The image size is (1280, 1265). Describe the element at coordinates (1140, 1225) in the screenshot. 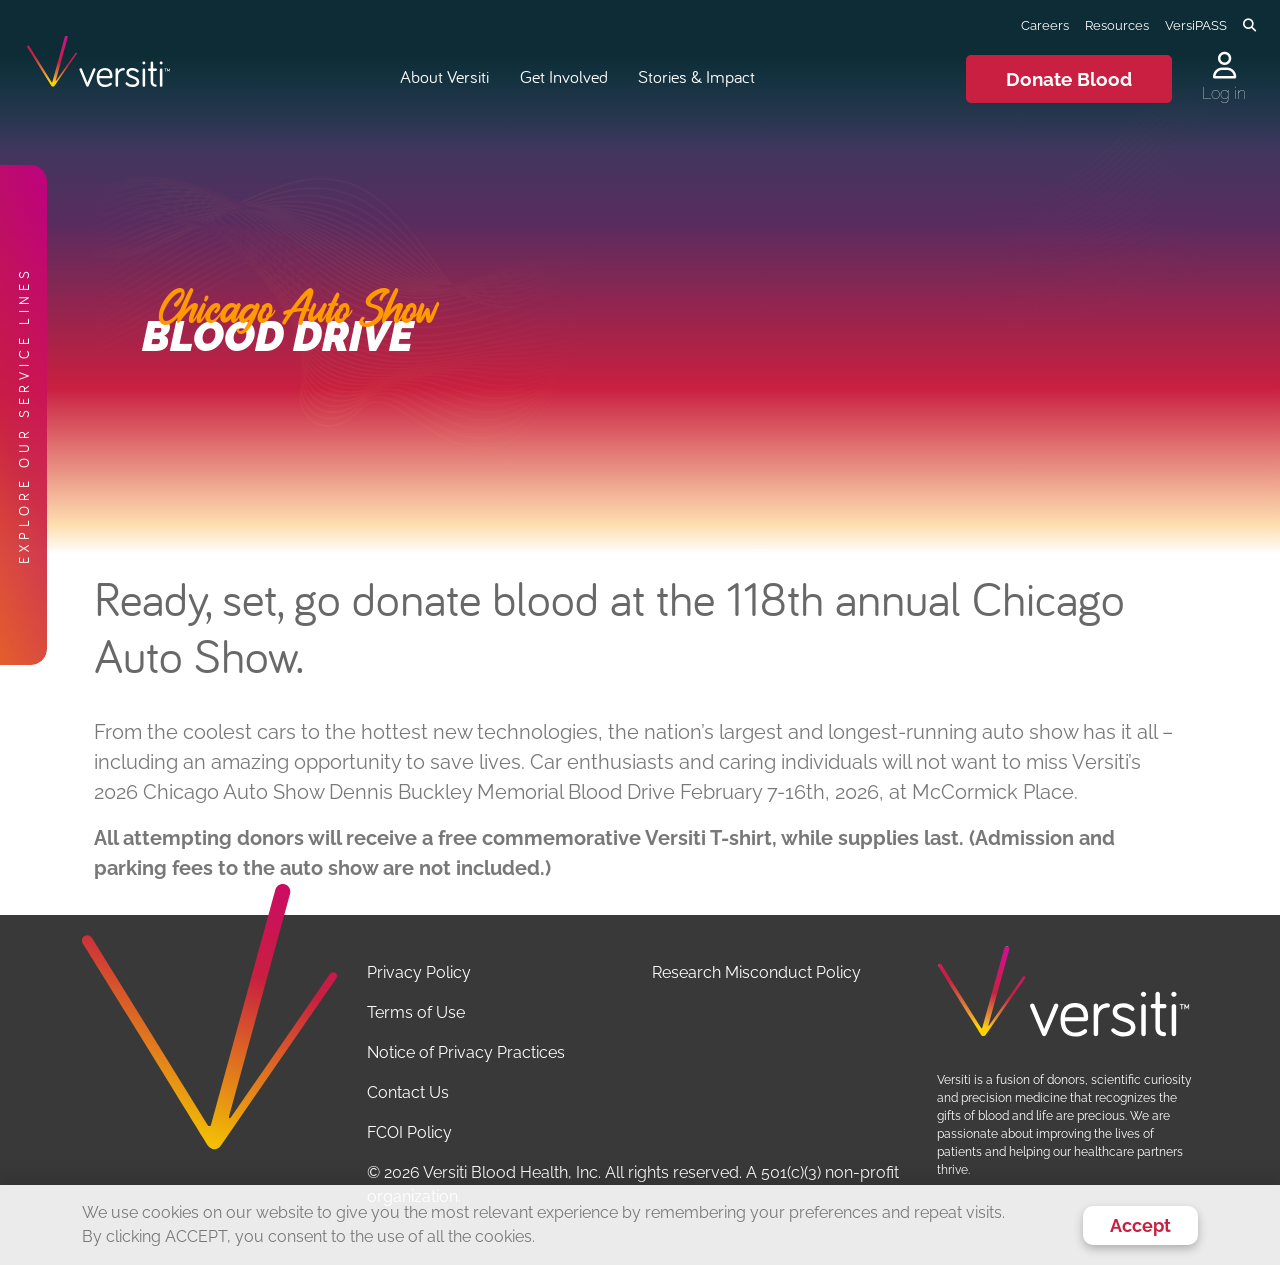

I see `Accept` at that location.